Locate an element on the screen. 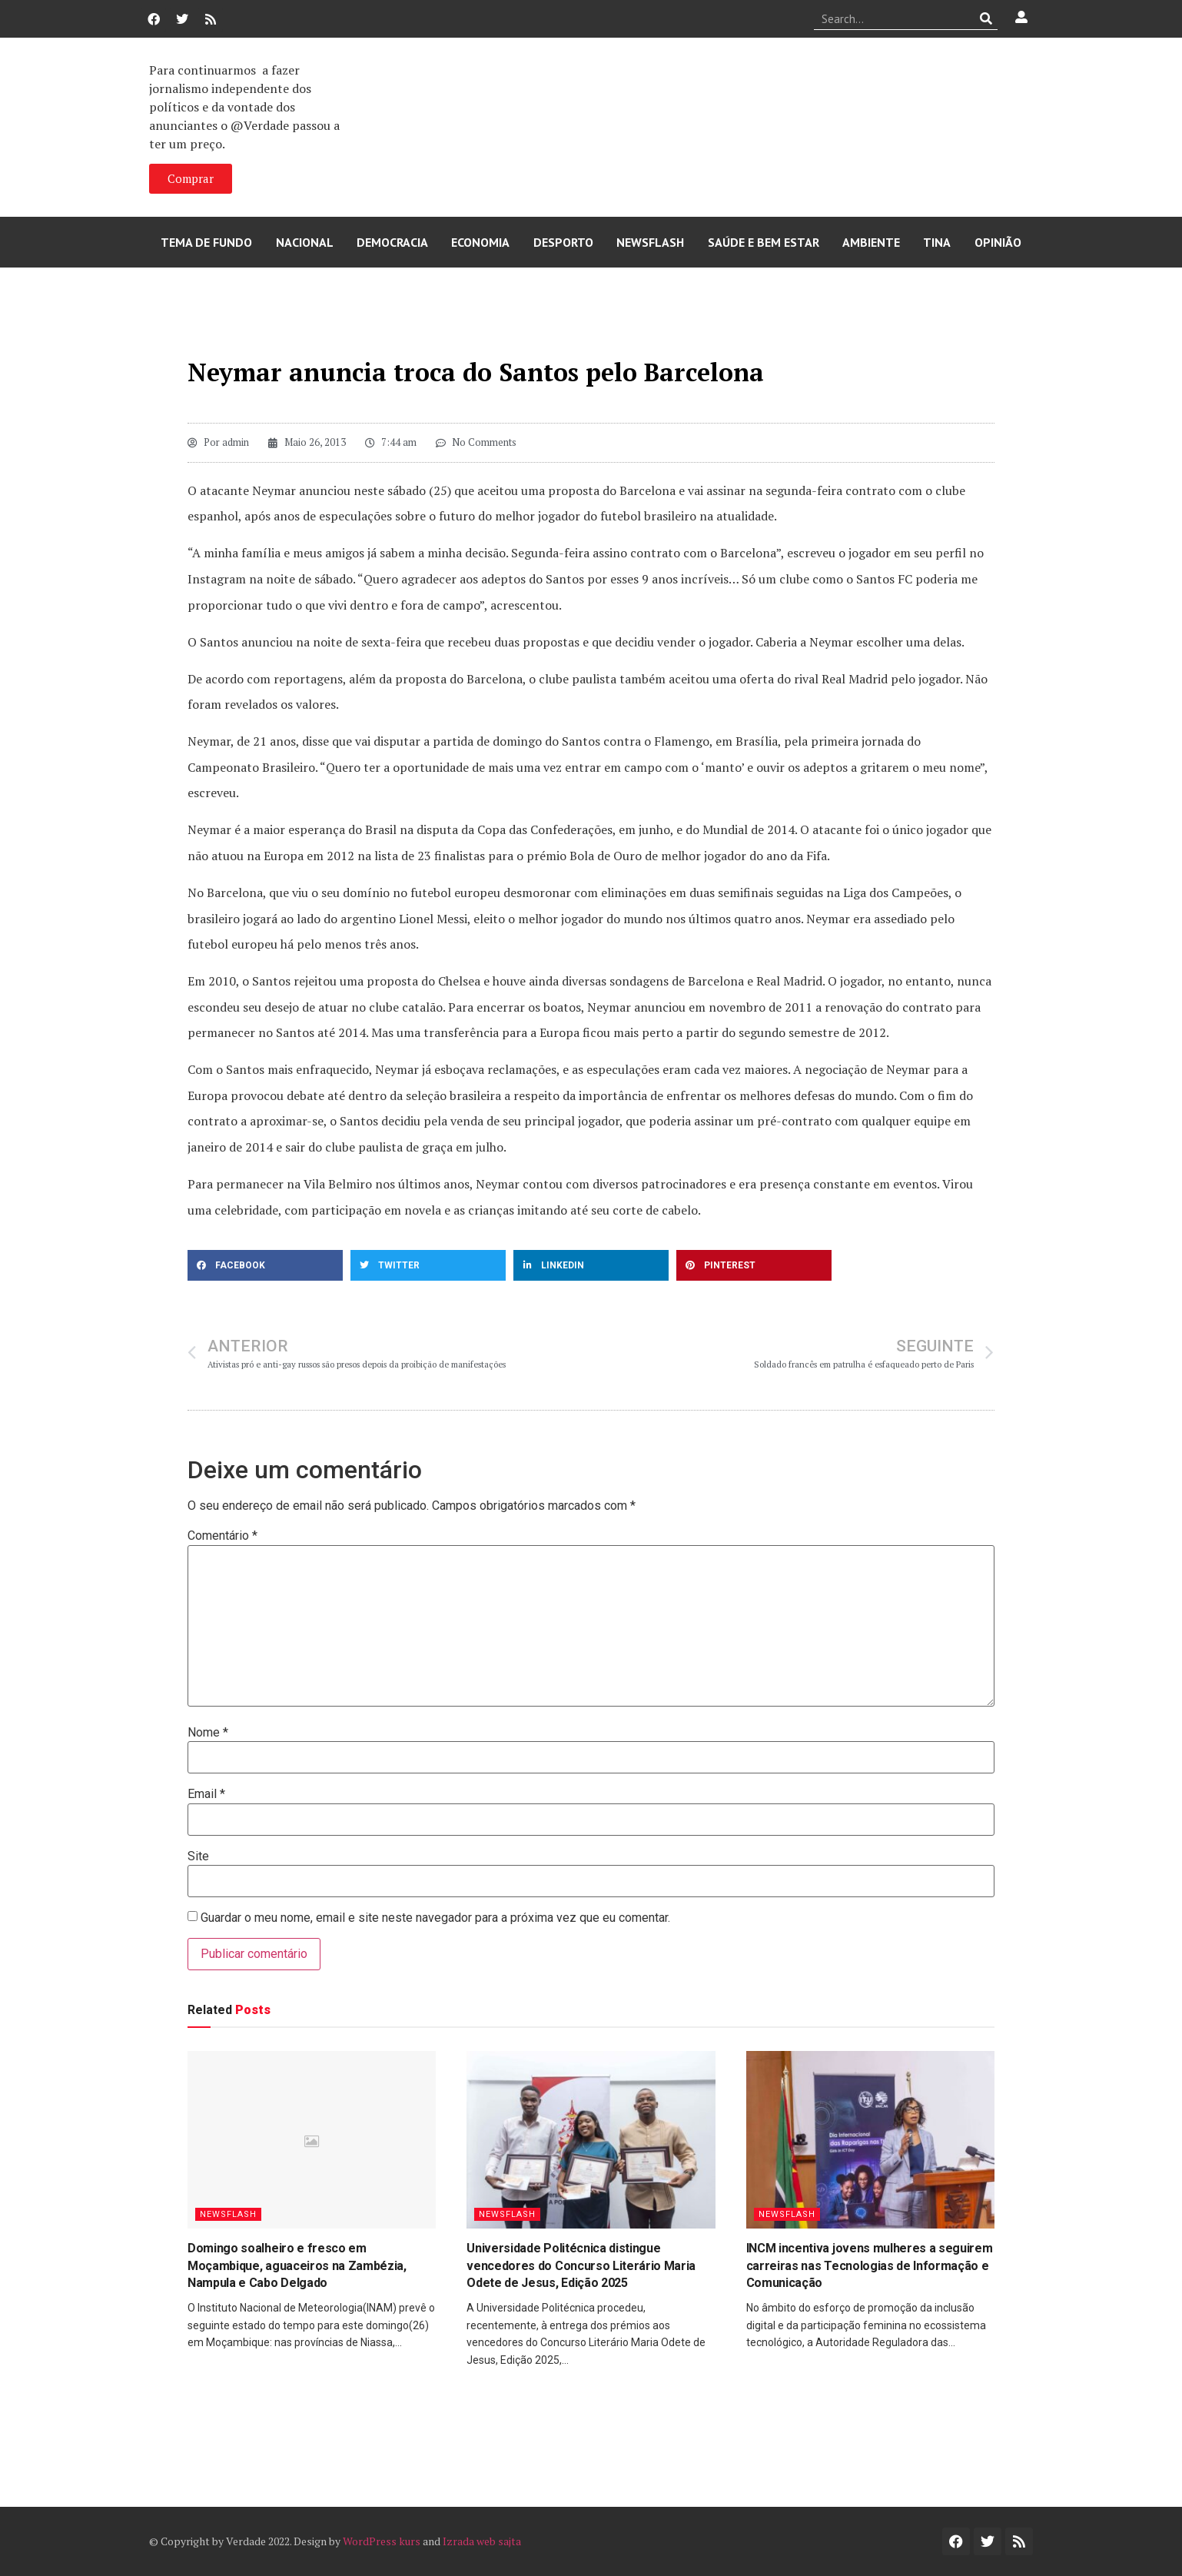  Comentário is located at coordinates (222, 1536).